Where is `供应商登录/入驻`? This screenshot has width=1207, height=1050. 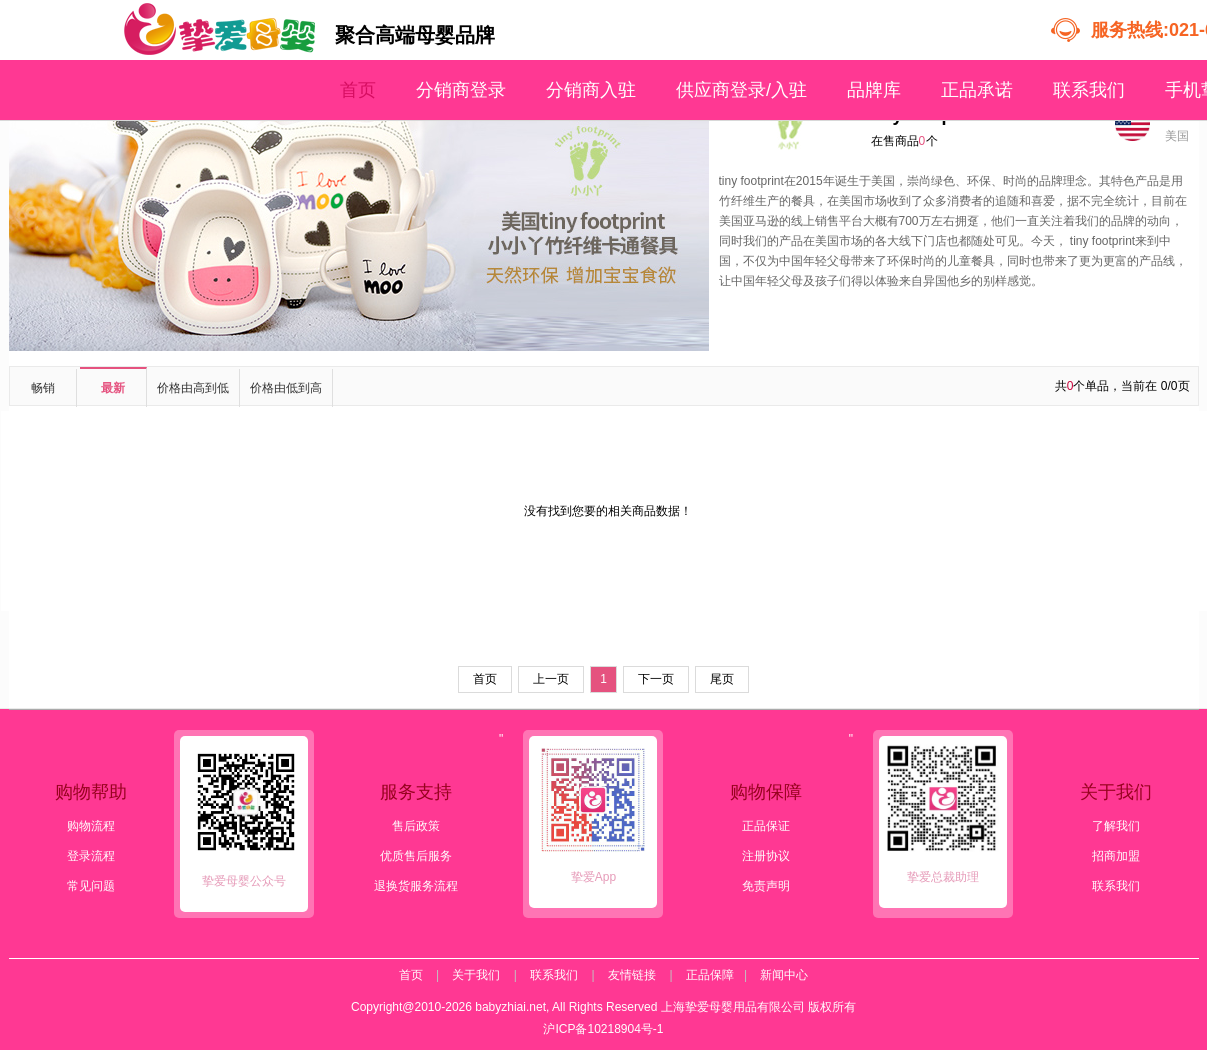 供应商登录/入驻 is located at coordinates (741, 90).